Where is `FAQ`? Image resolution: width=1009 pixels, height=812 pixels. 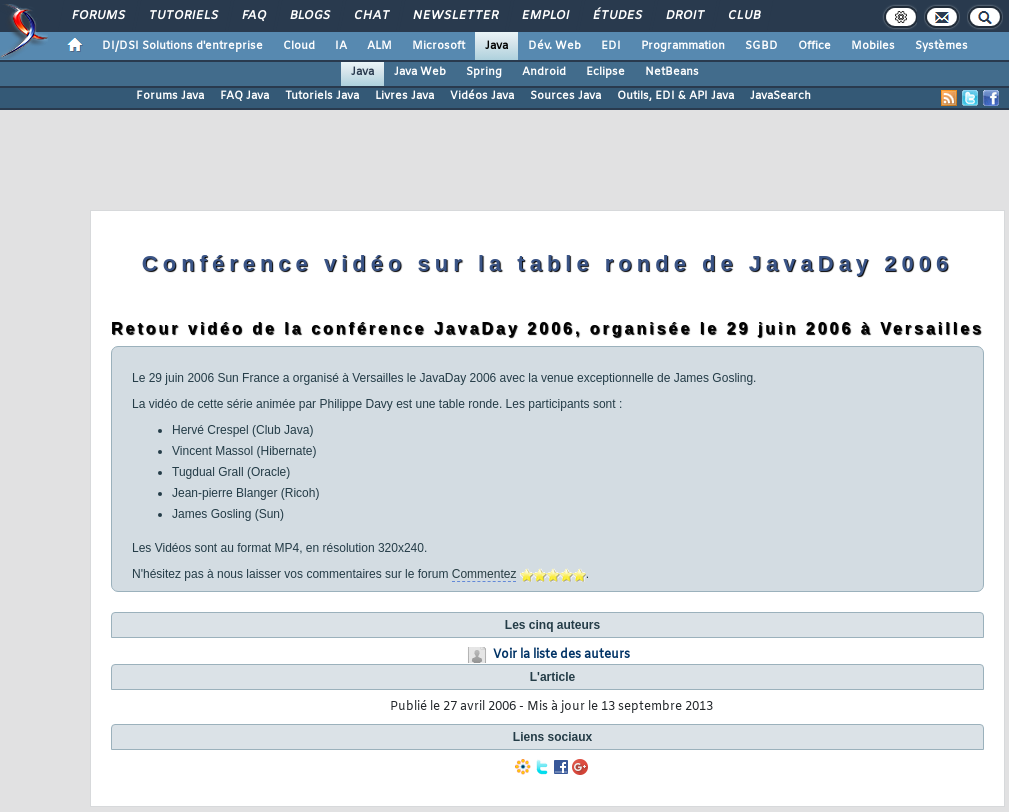
FAQ is located at coordinates (253, 16).